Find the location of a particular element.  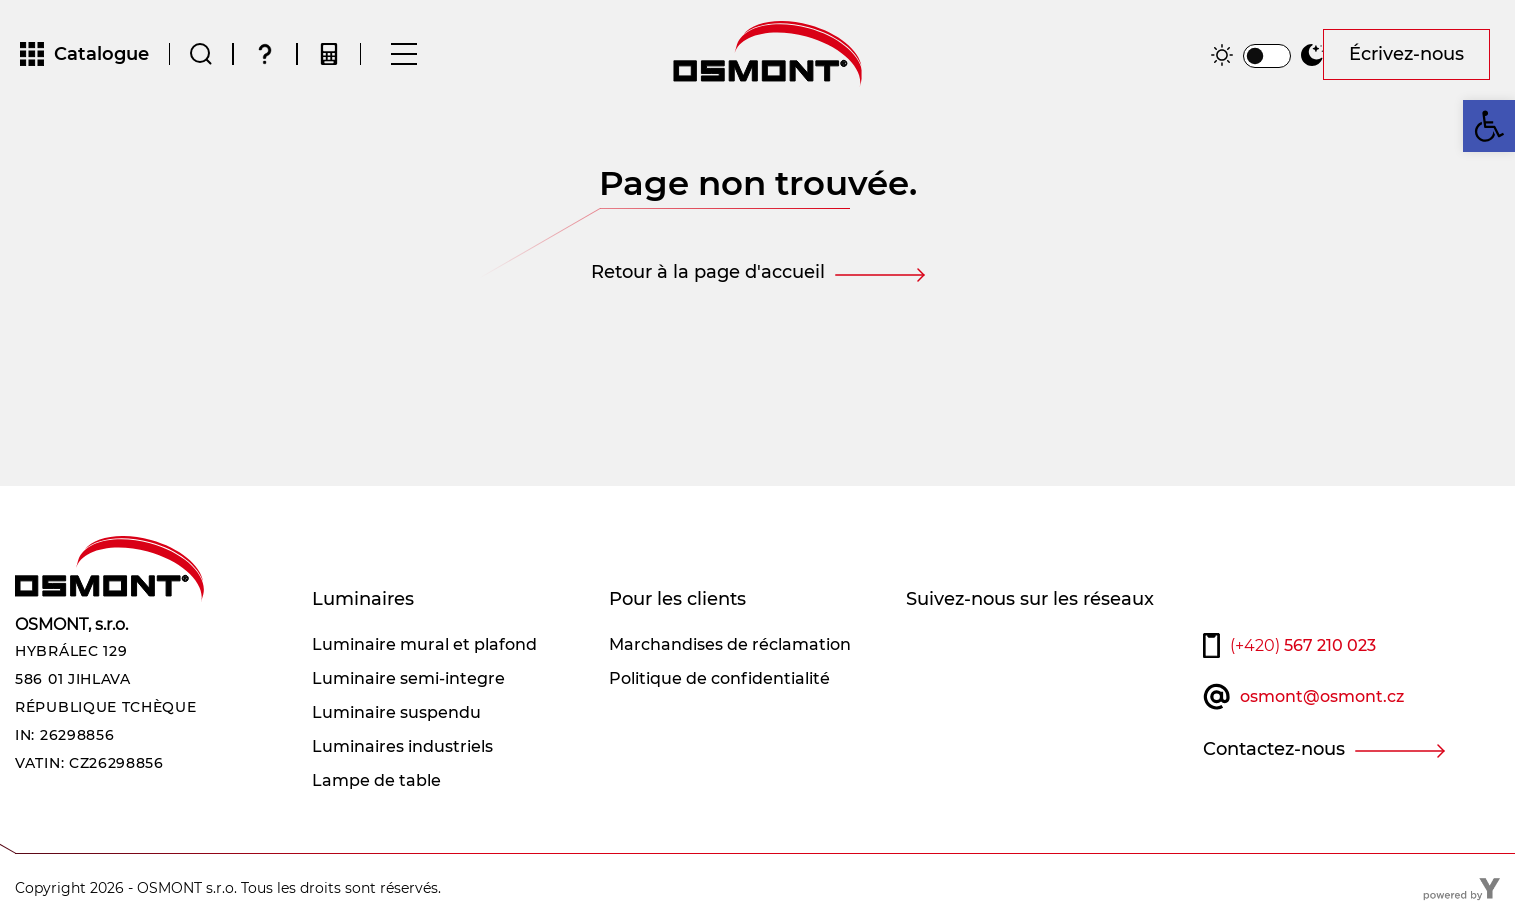

Politique de confidentialité is located at coordinates (719, 678).